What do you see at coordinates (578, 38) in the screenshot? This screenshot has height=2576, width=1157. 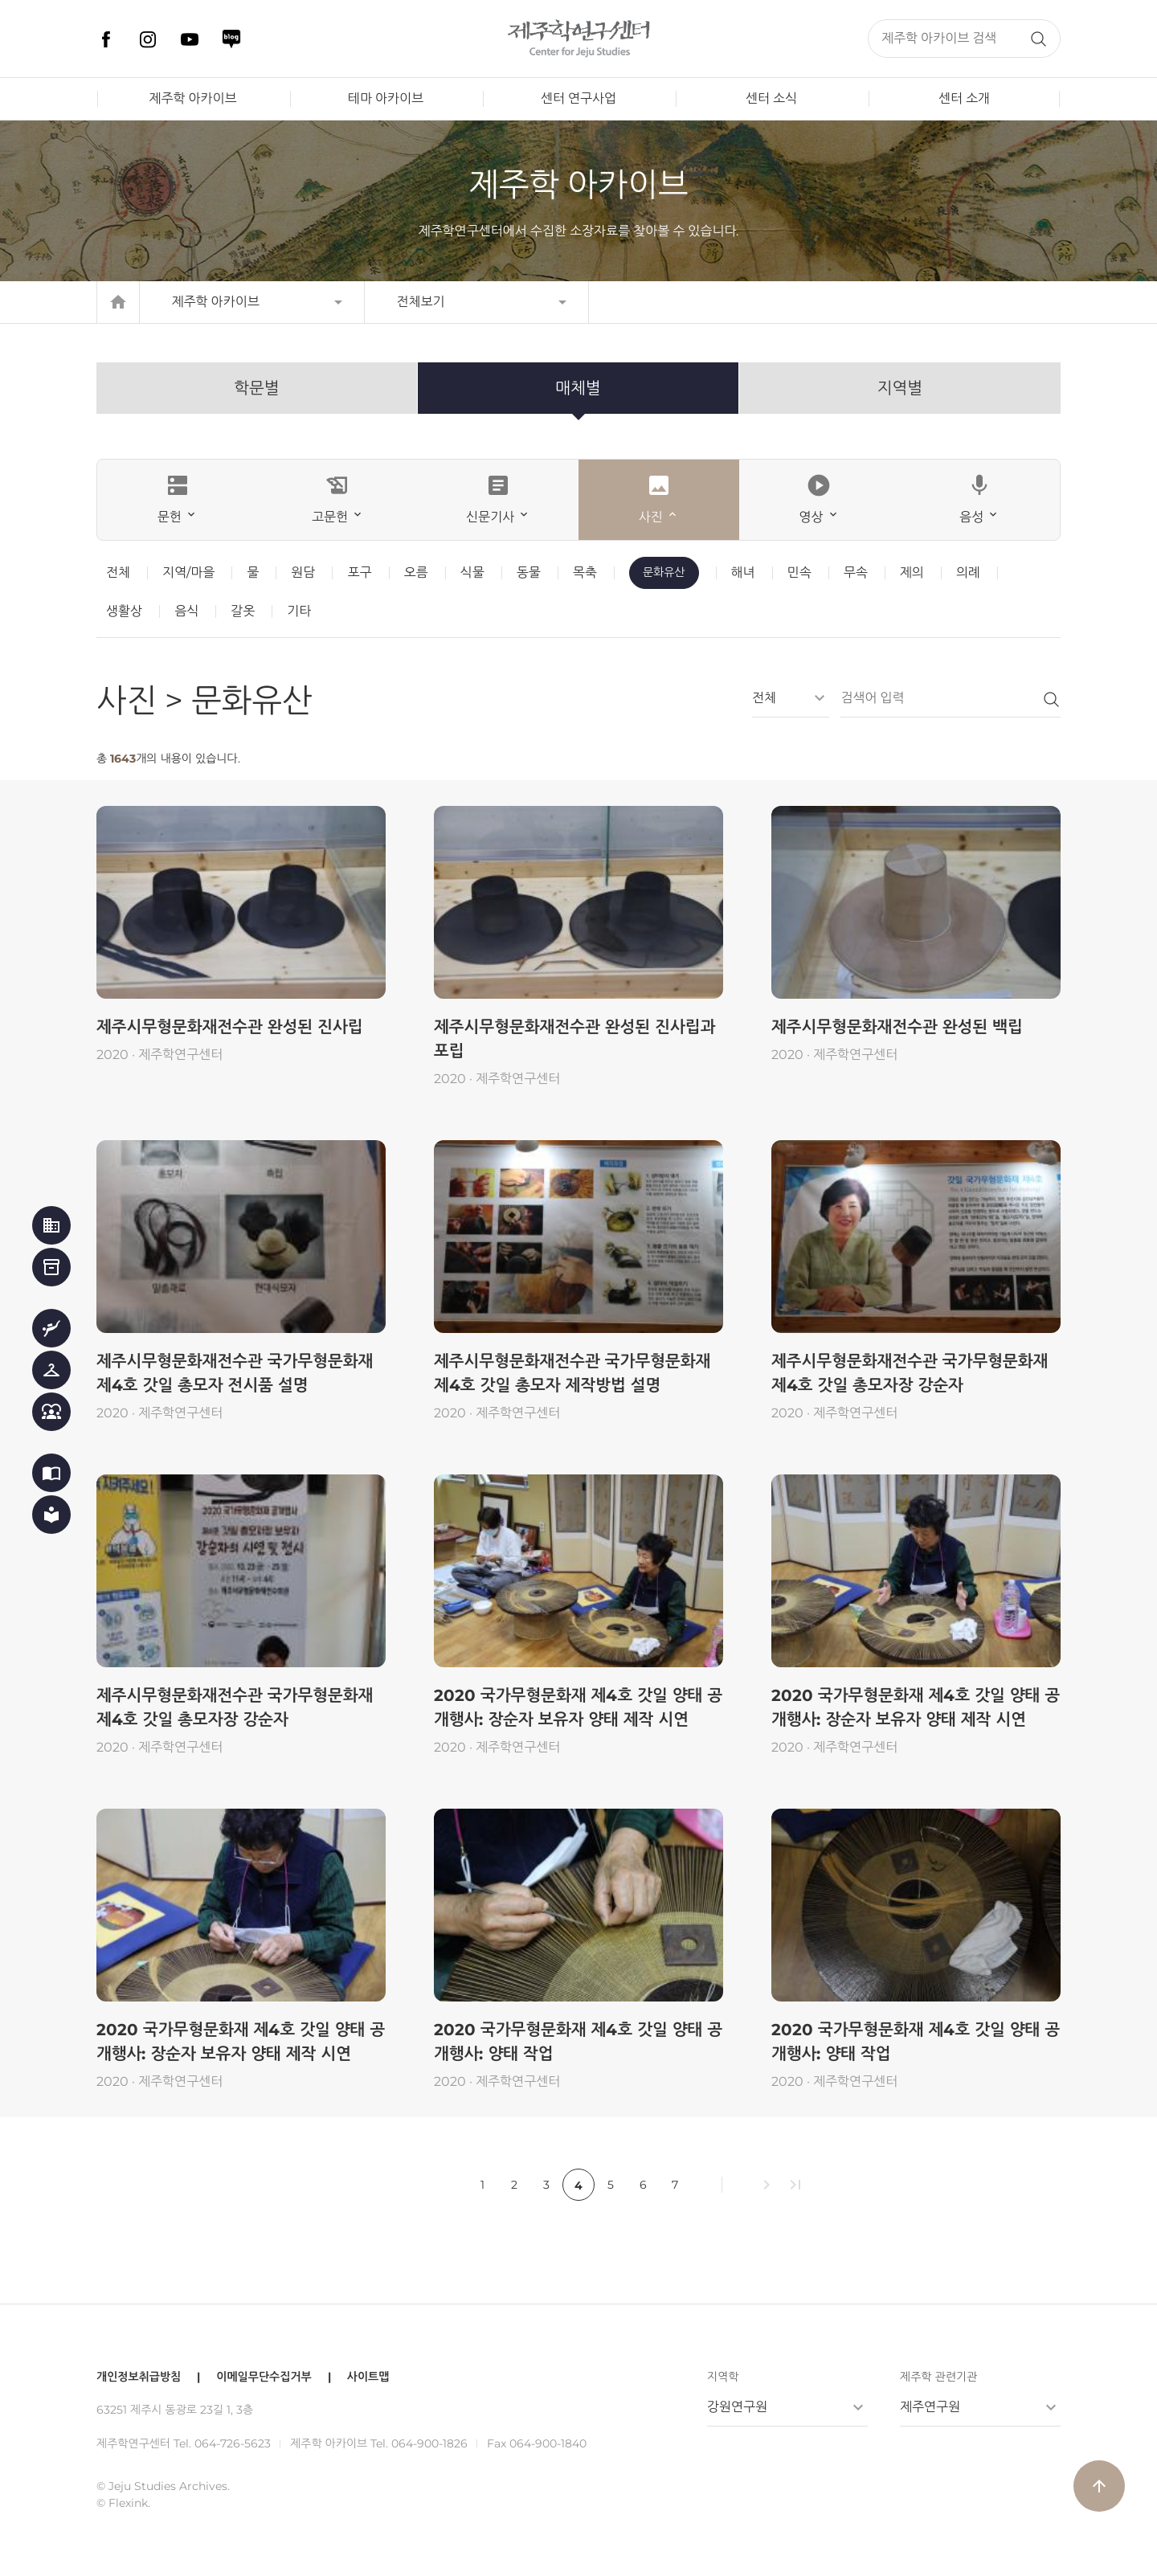 I see `제주학연구센터, 제주학 아카이브` at bounding box center [578, 38].